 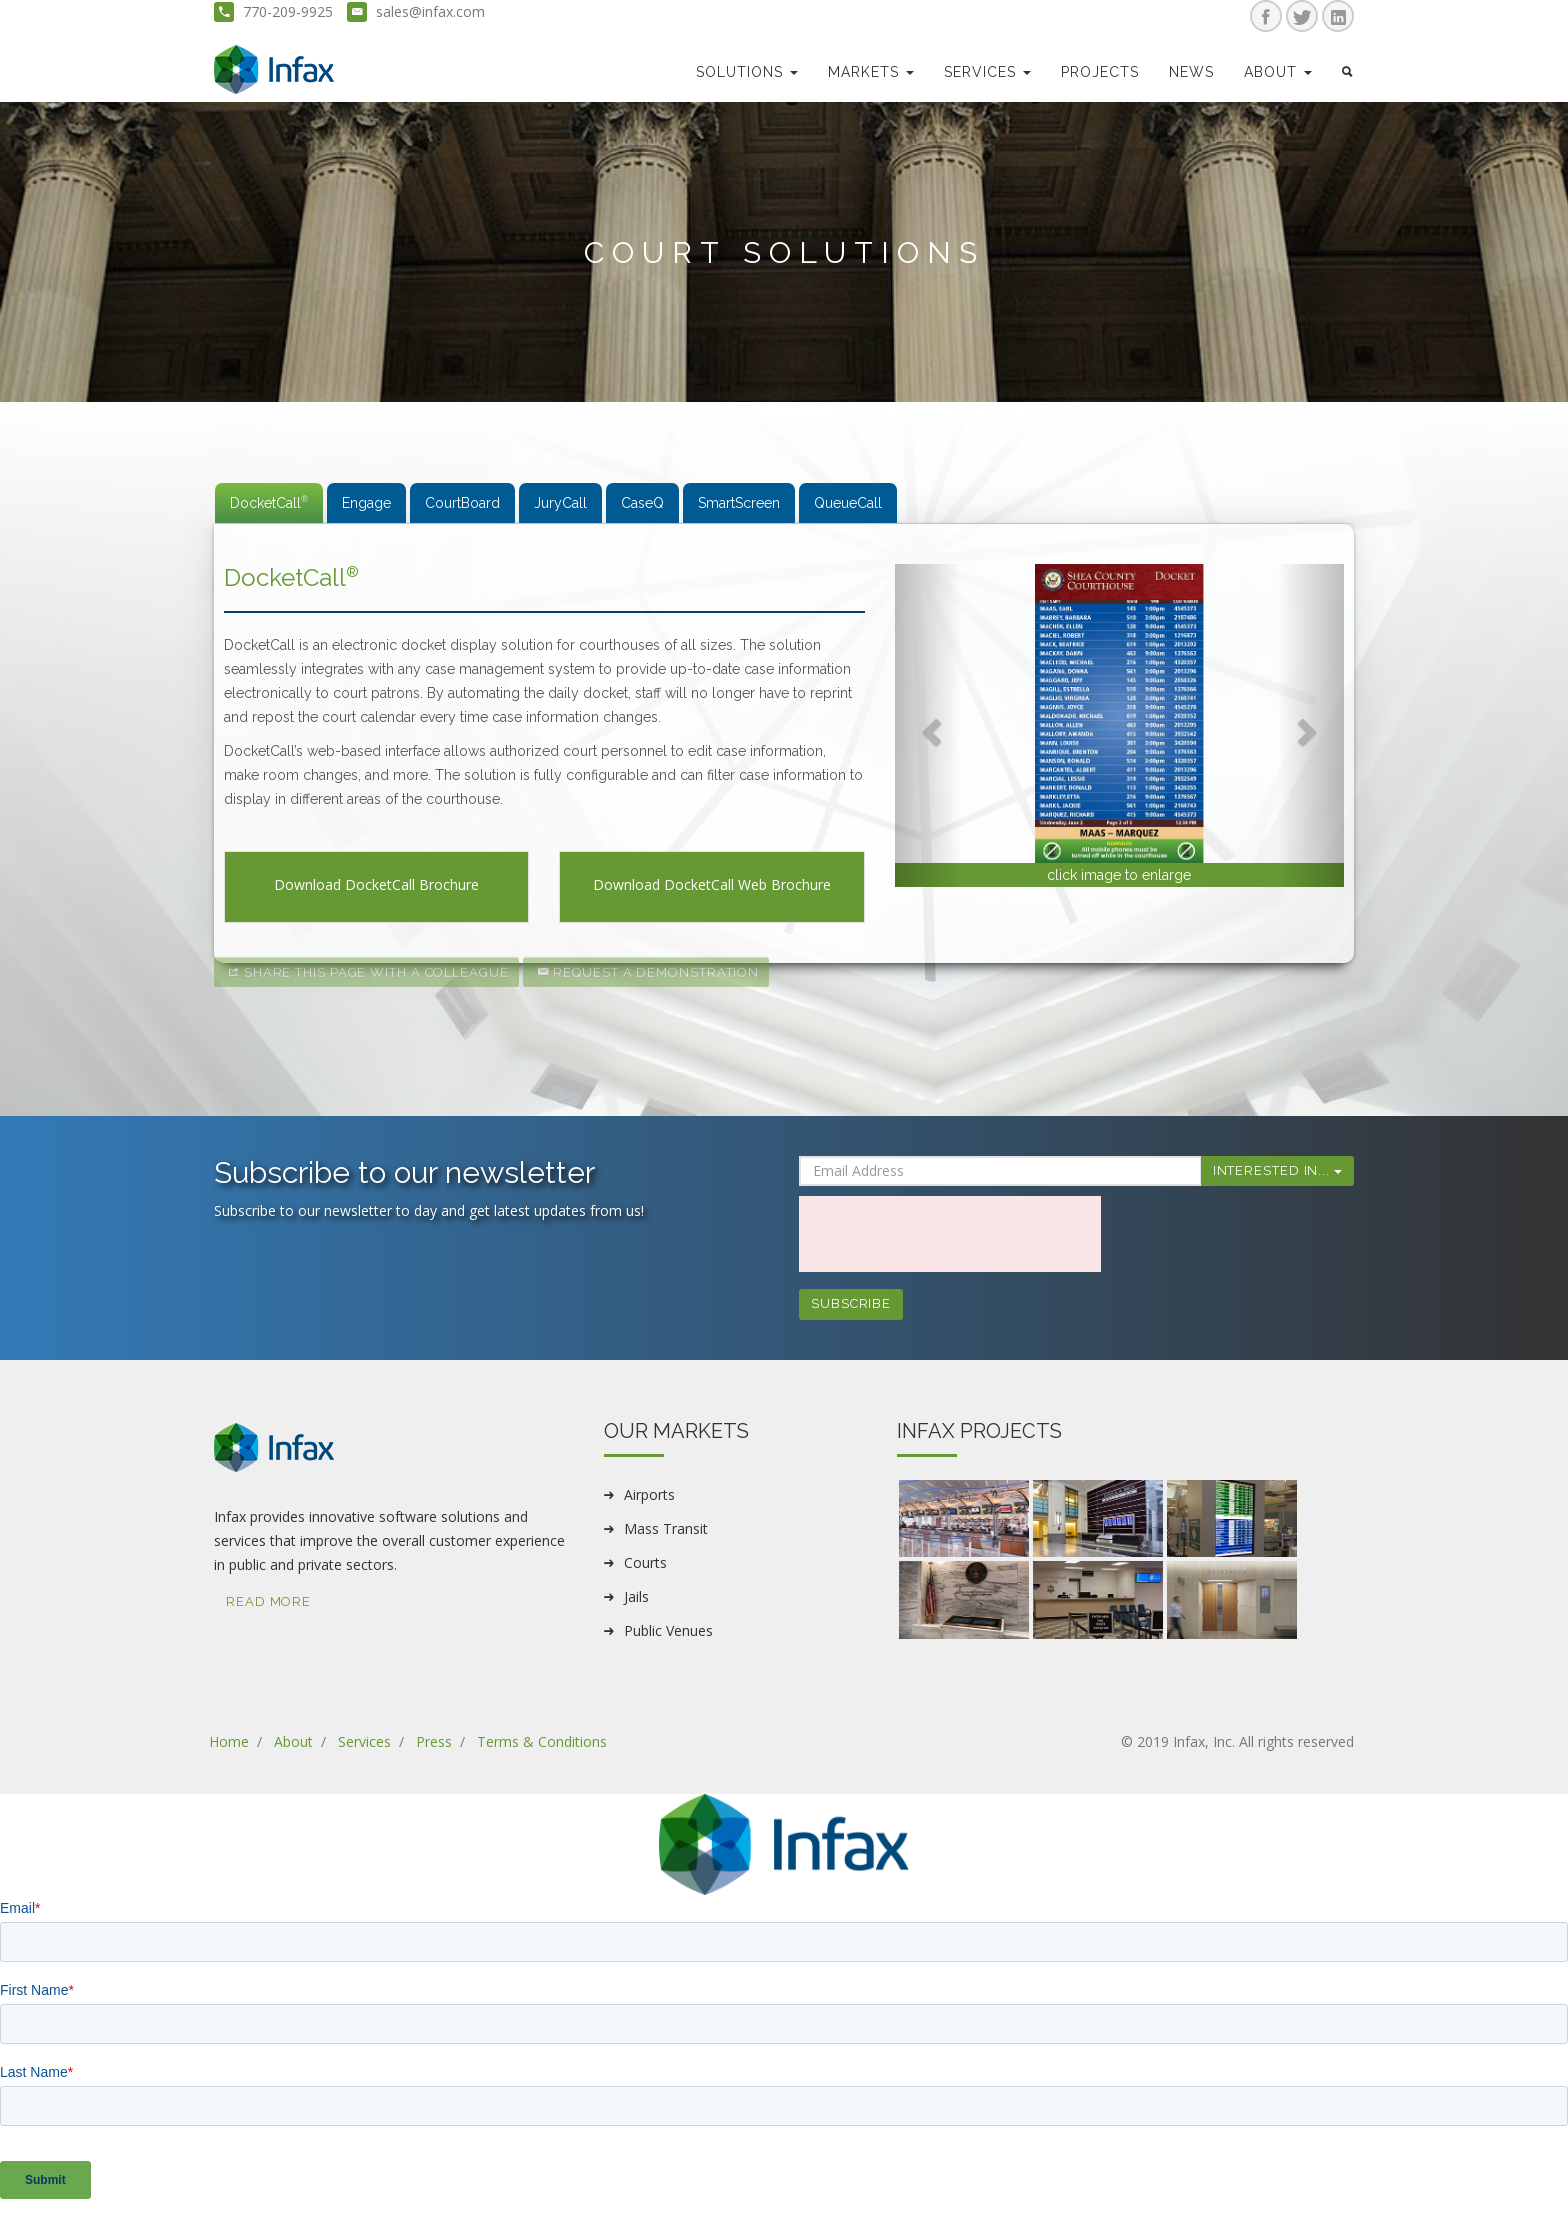 I want to click on Read More, so click(x=268, y=1601).